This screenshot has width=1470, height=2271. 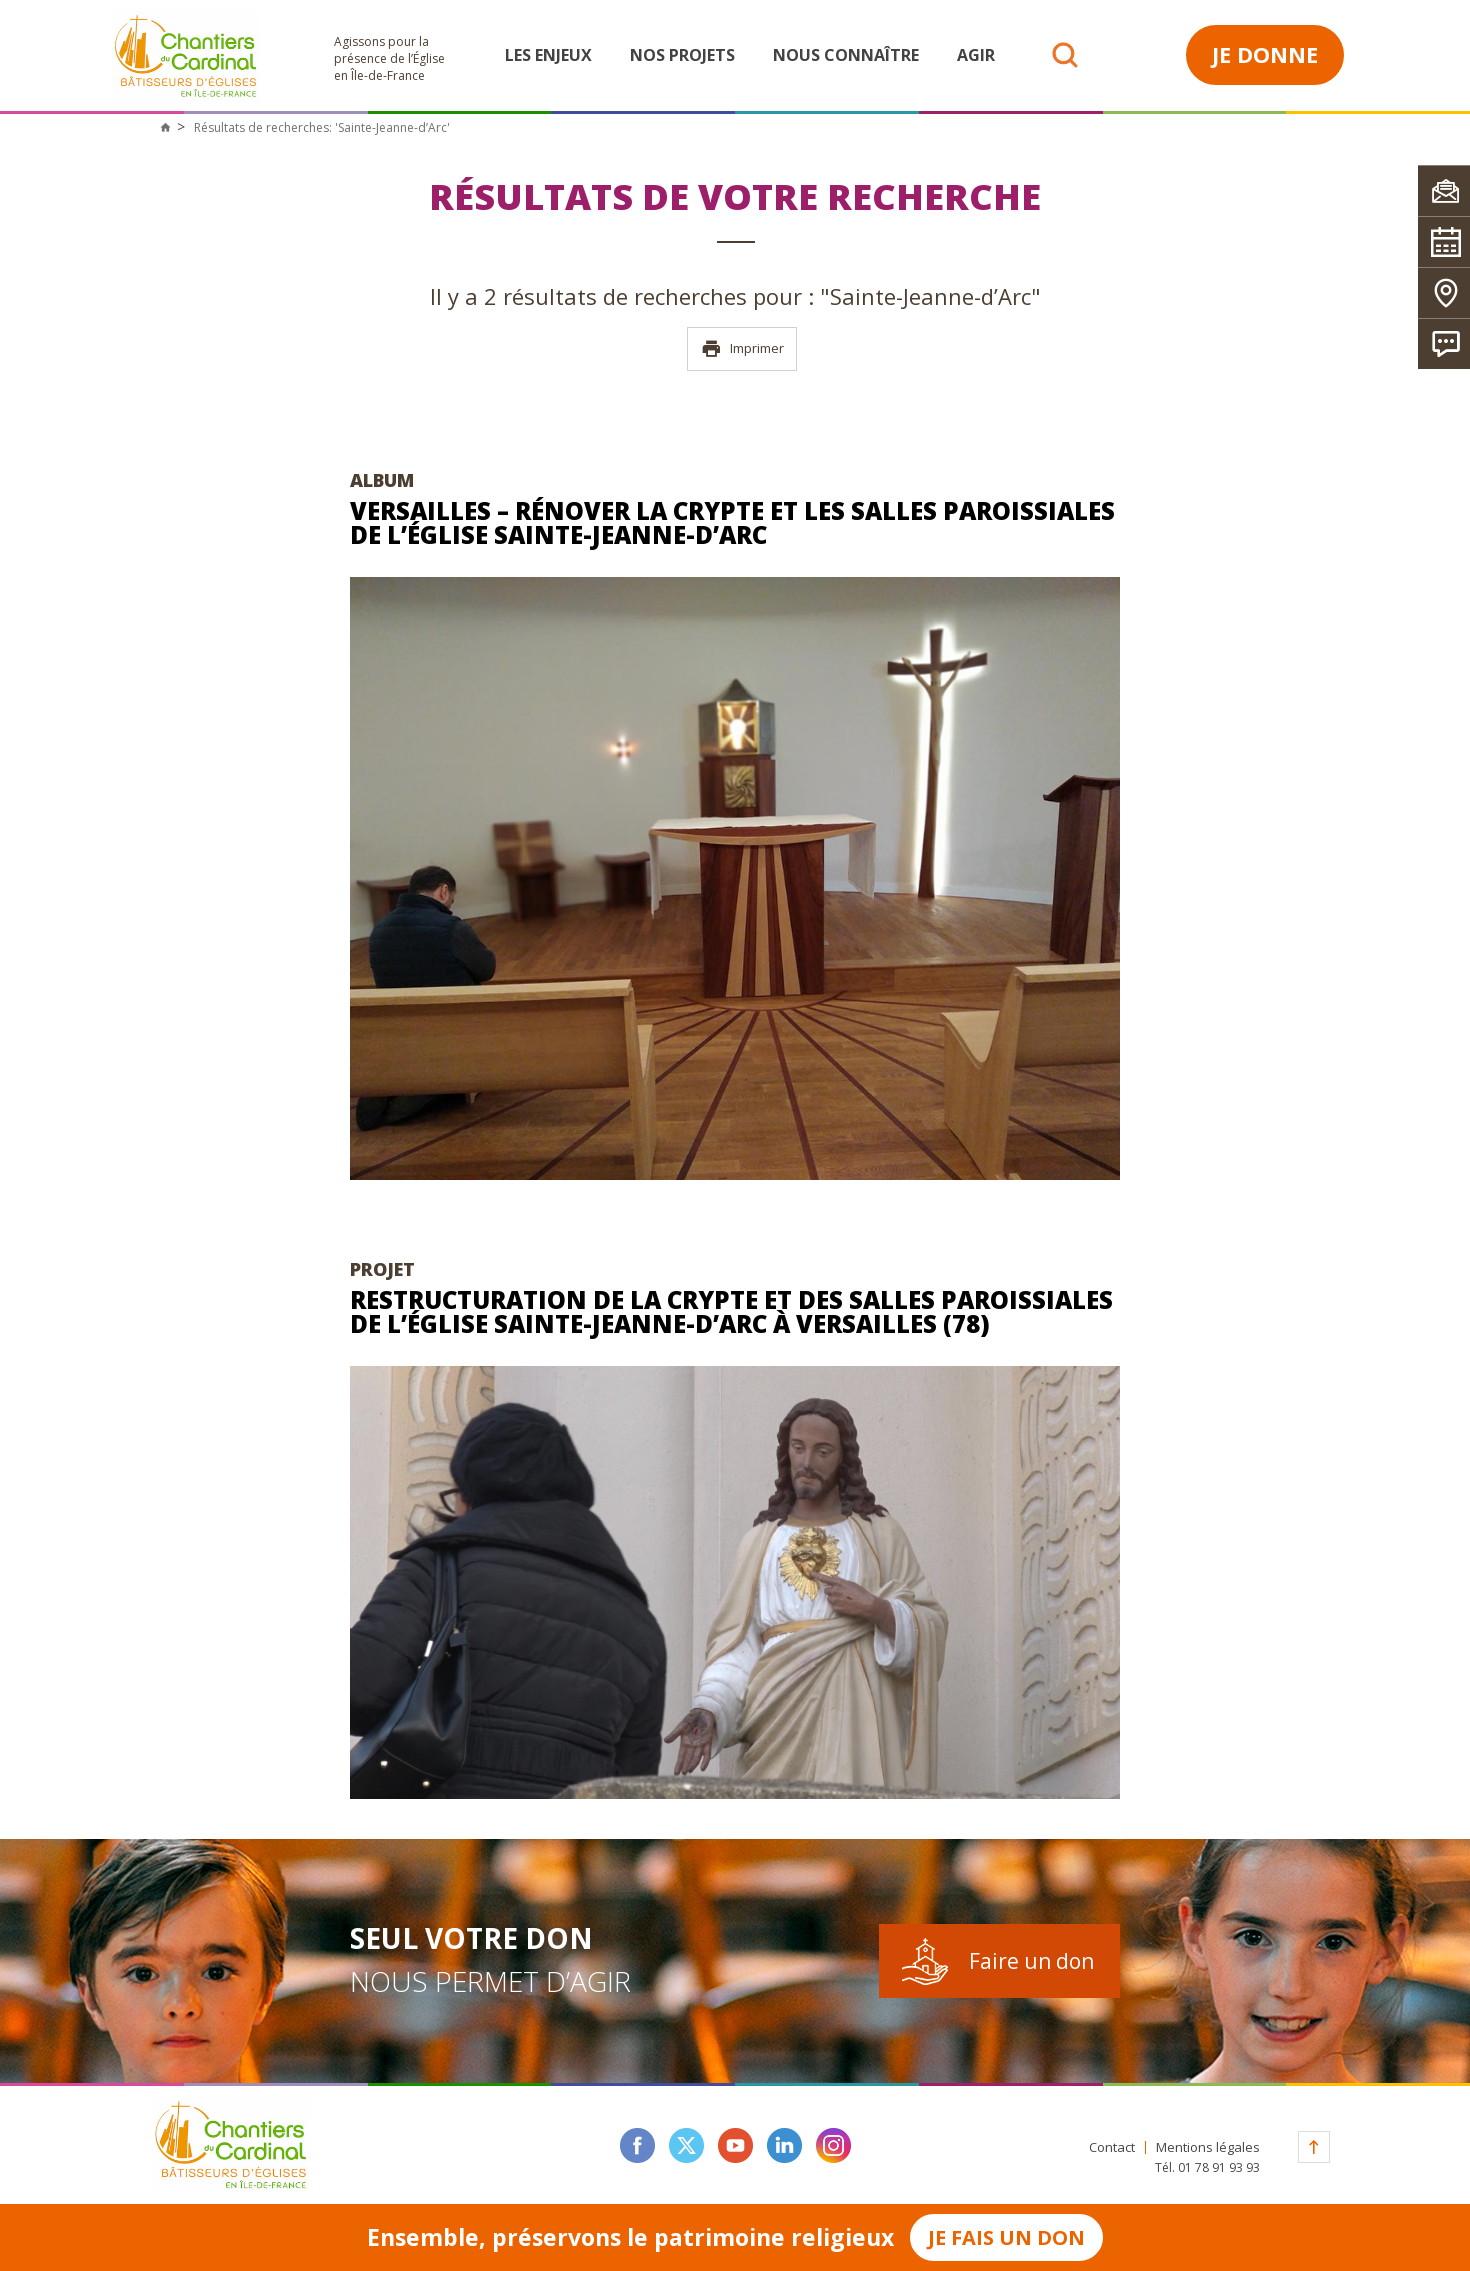 I want to click on Nous connaître, so click(x=846, y=55).